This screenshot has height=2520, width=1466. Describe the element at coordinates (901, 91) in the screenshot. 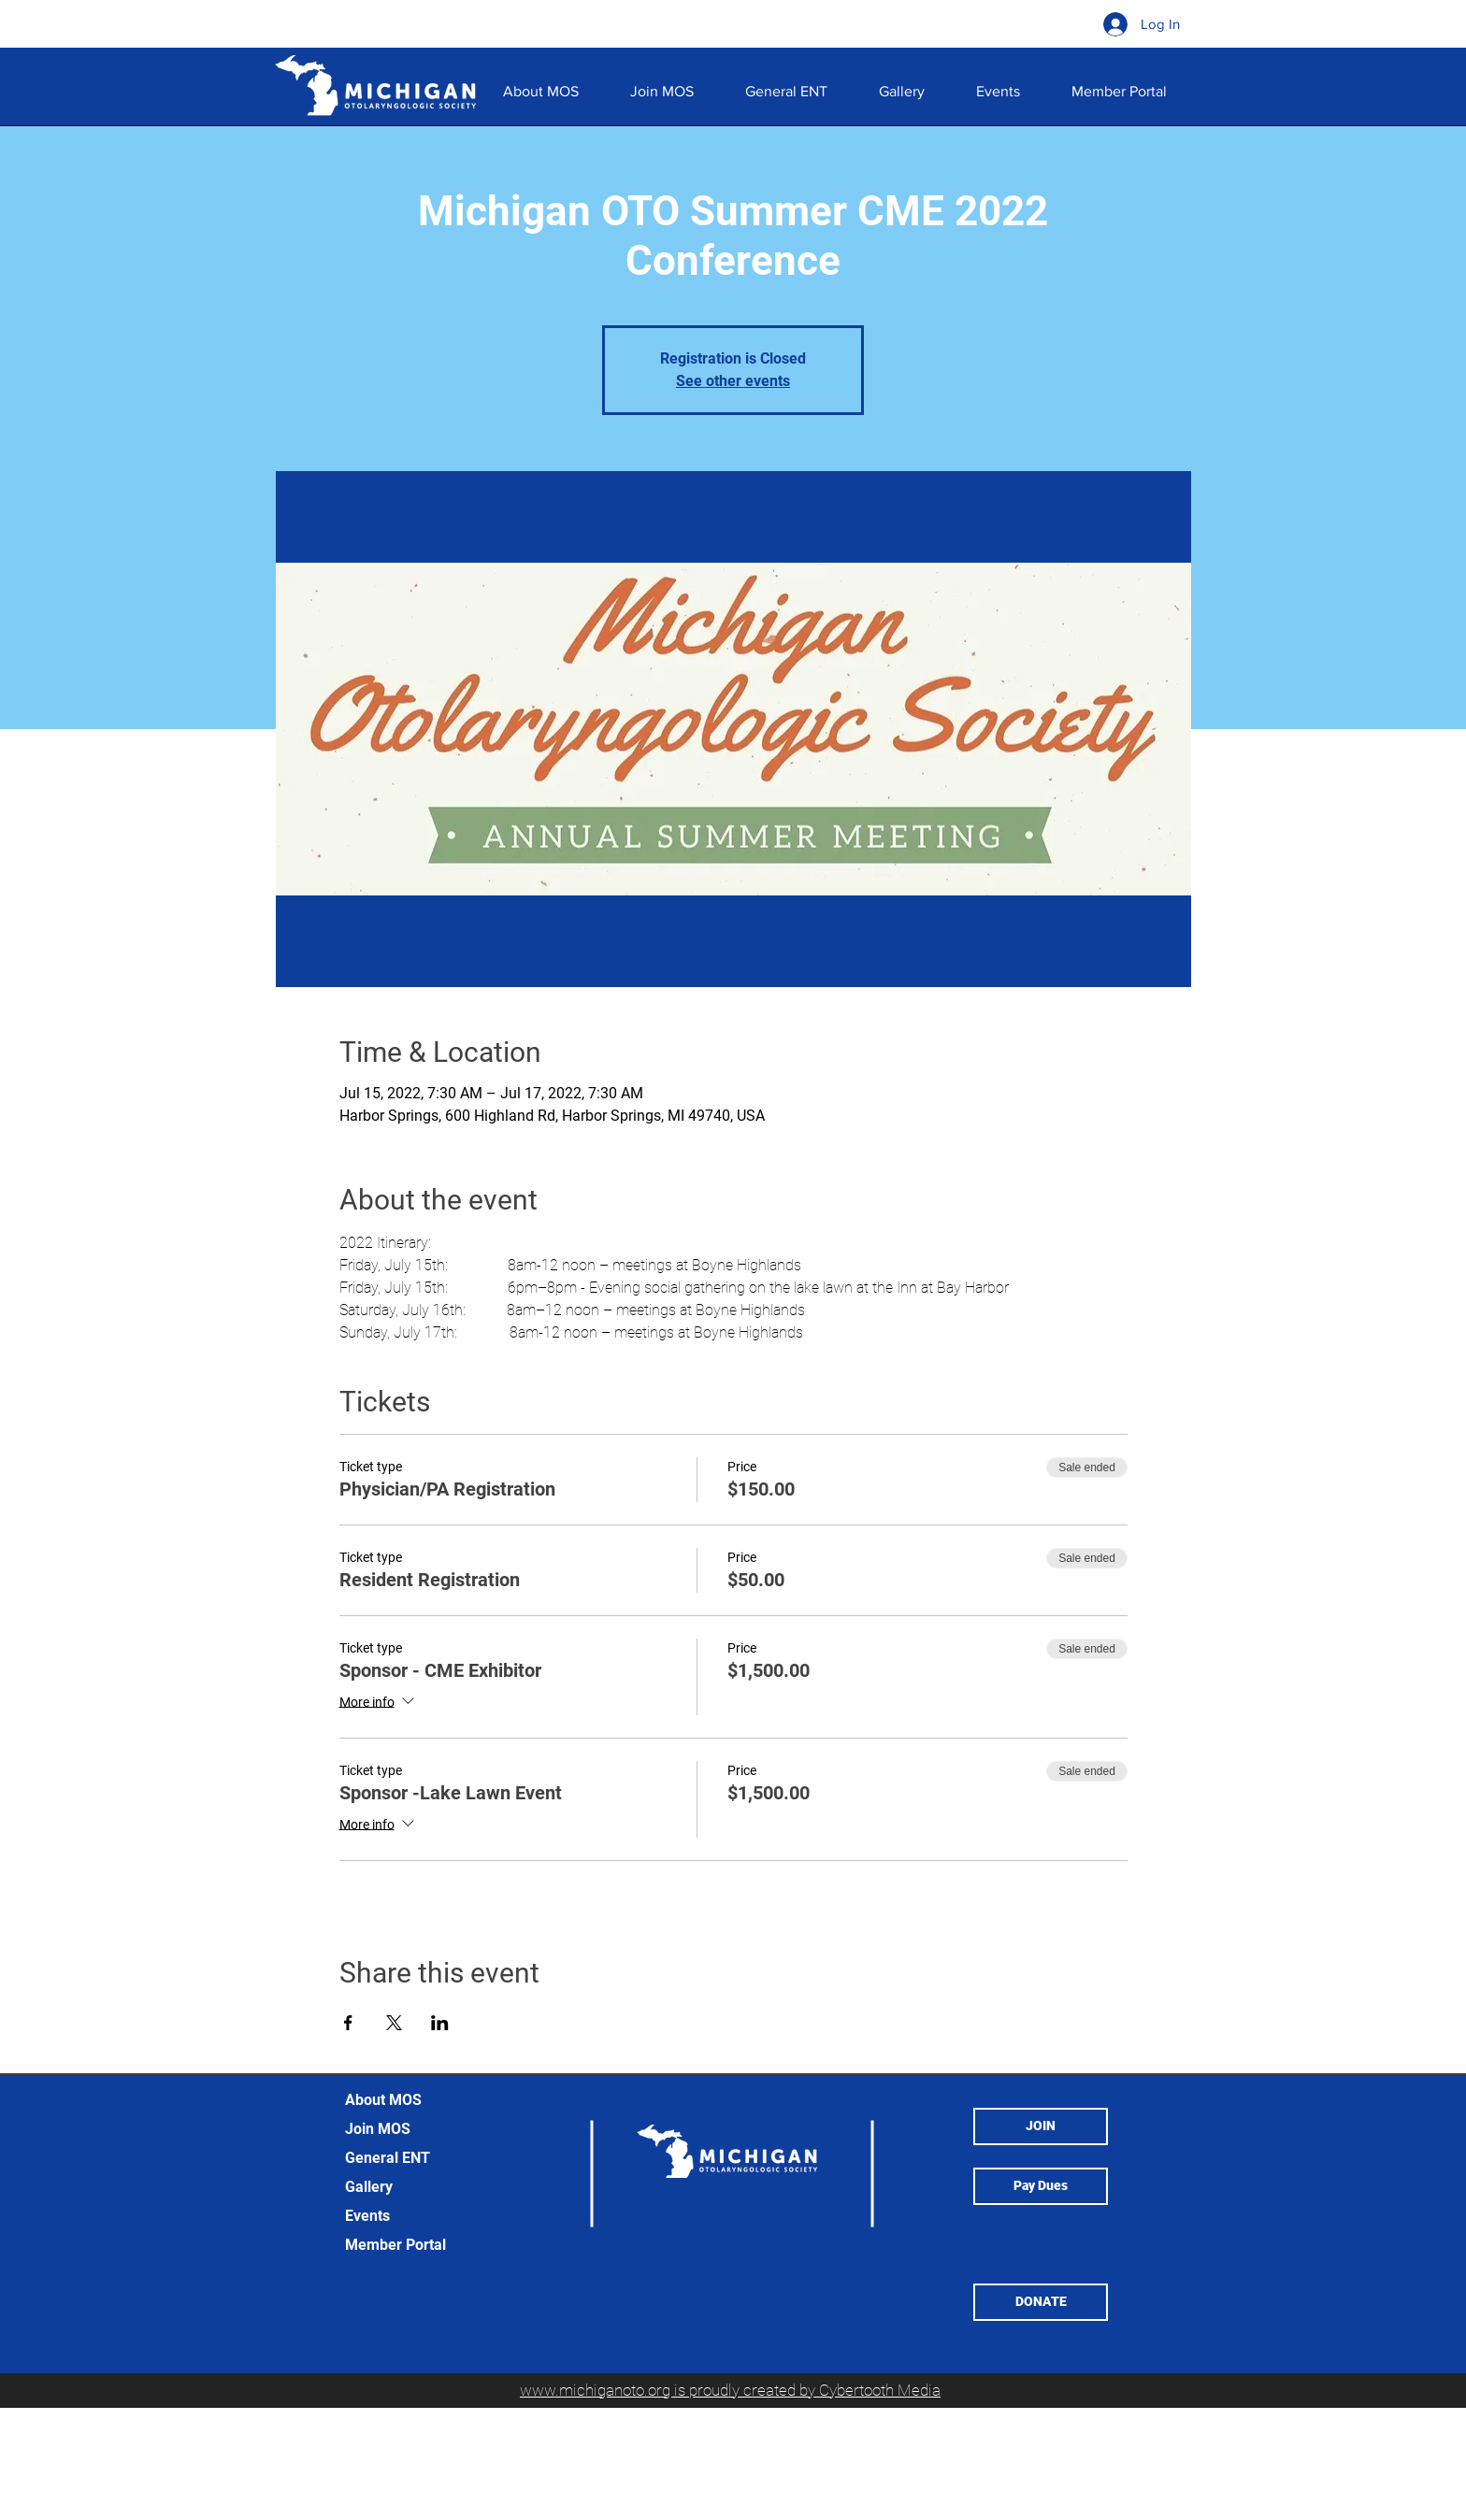

I see `[button]` at that location.